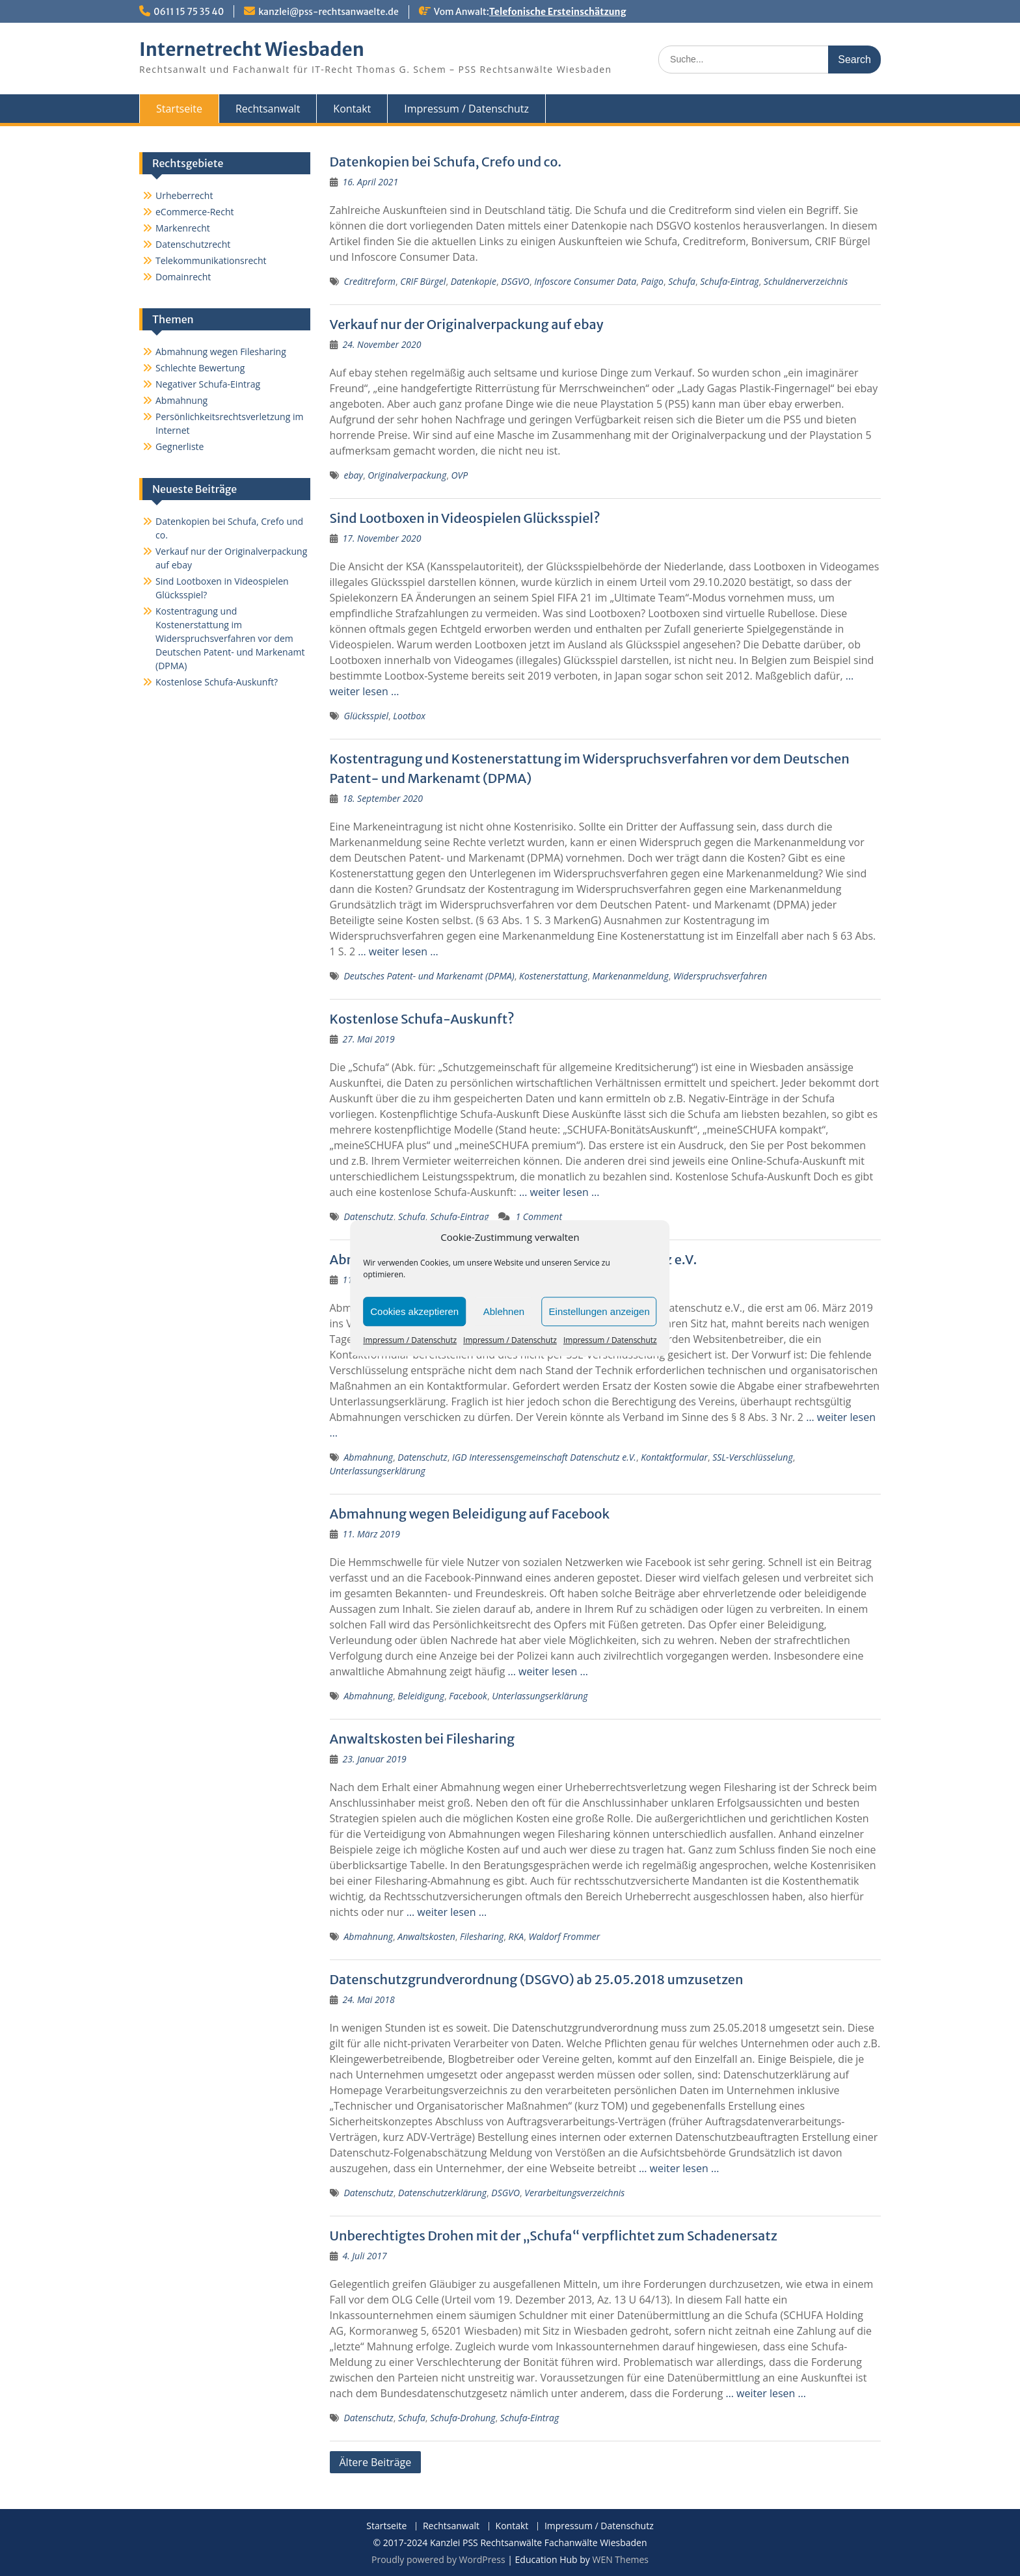  I want to click on Glücksspiel, so click(366, 716).